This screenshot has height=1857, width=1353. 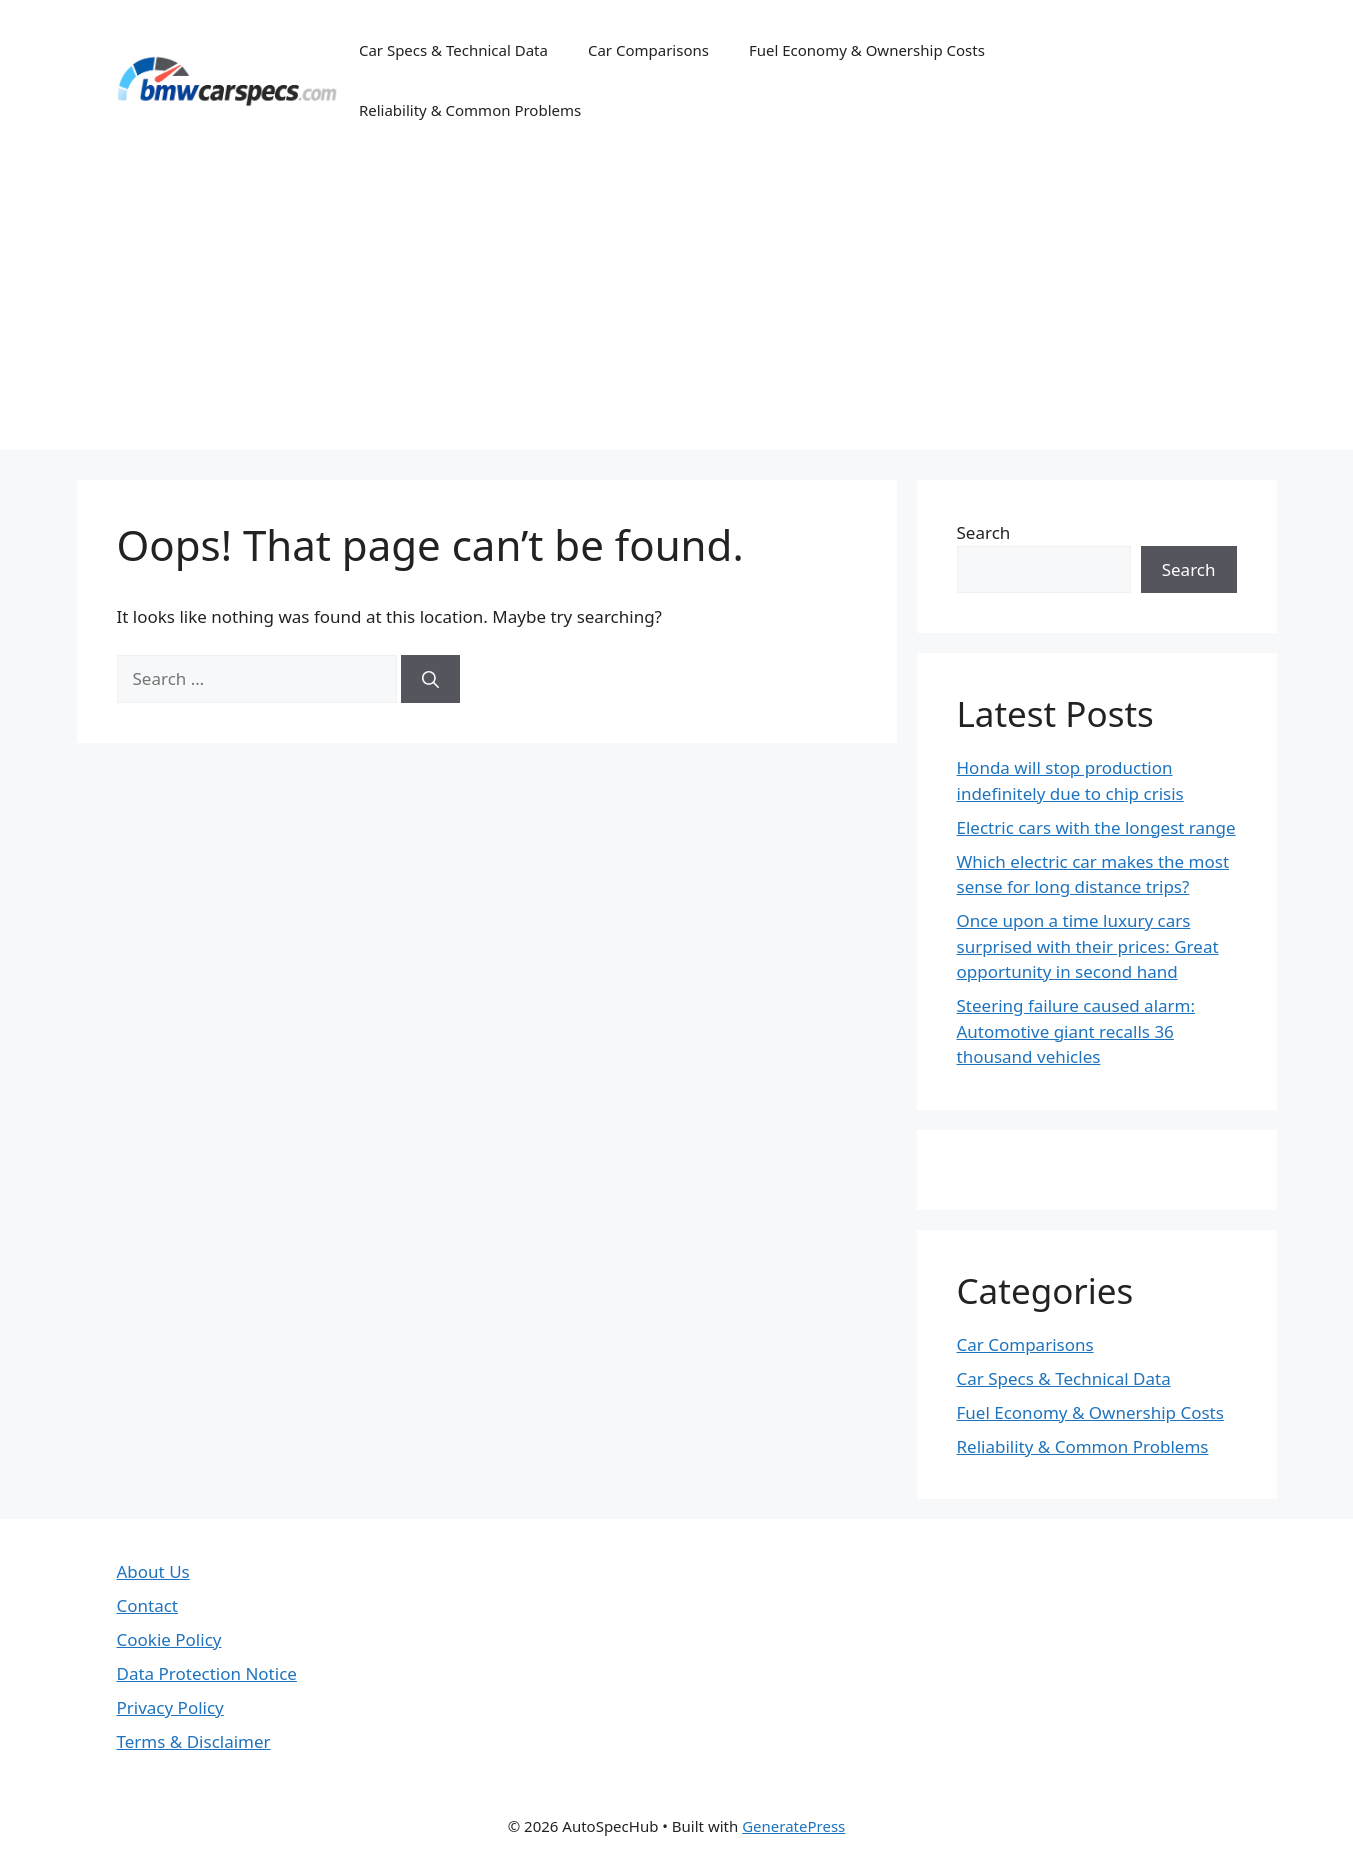 What do you see at coordinates (169, 1639) in the screenshot?
I see `Cookie Policy` at bounding box center [169, 1639].